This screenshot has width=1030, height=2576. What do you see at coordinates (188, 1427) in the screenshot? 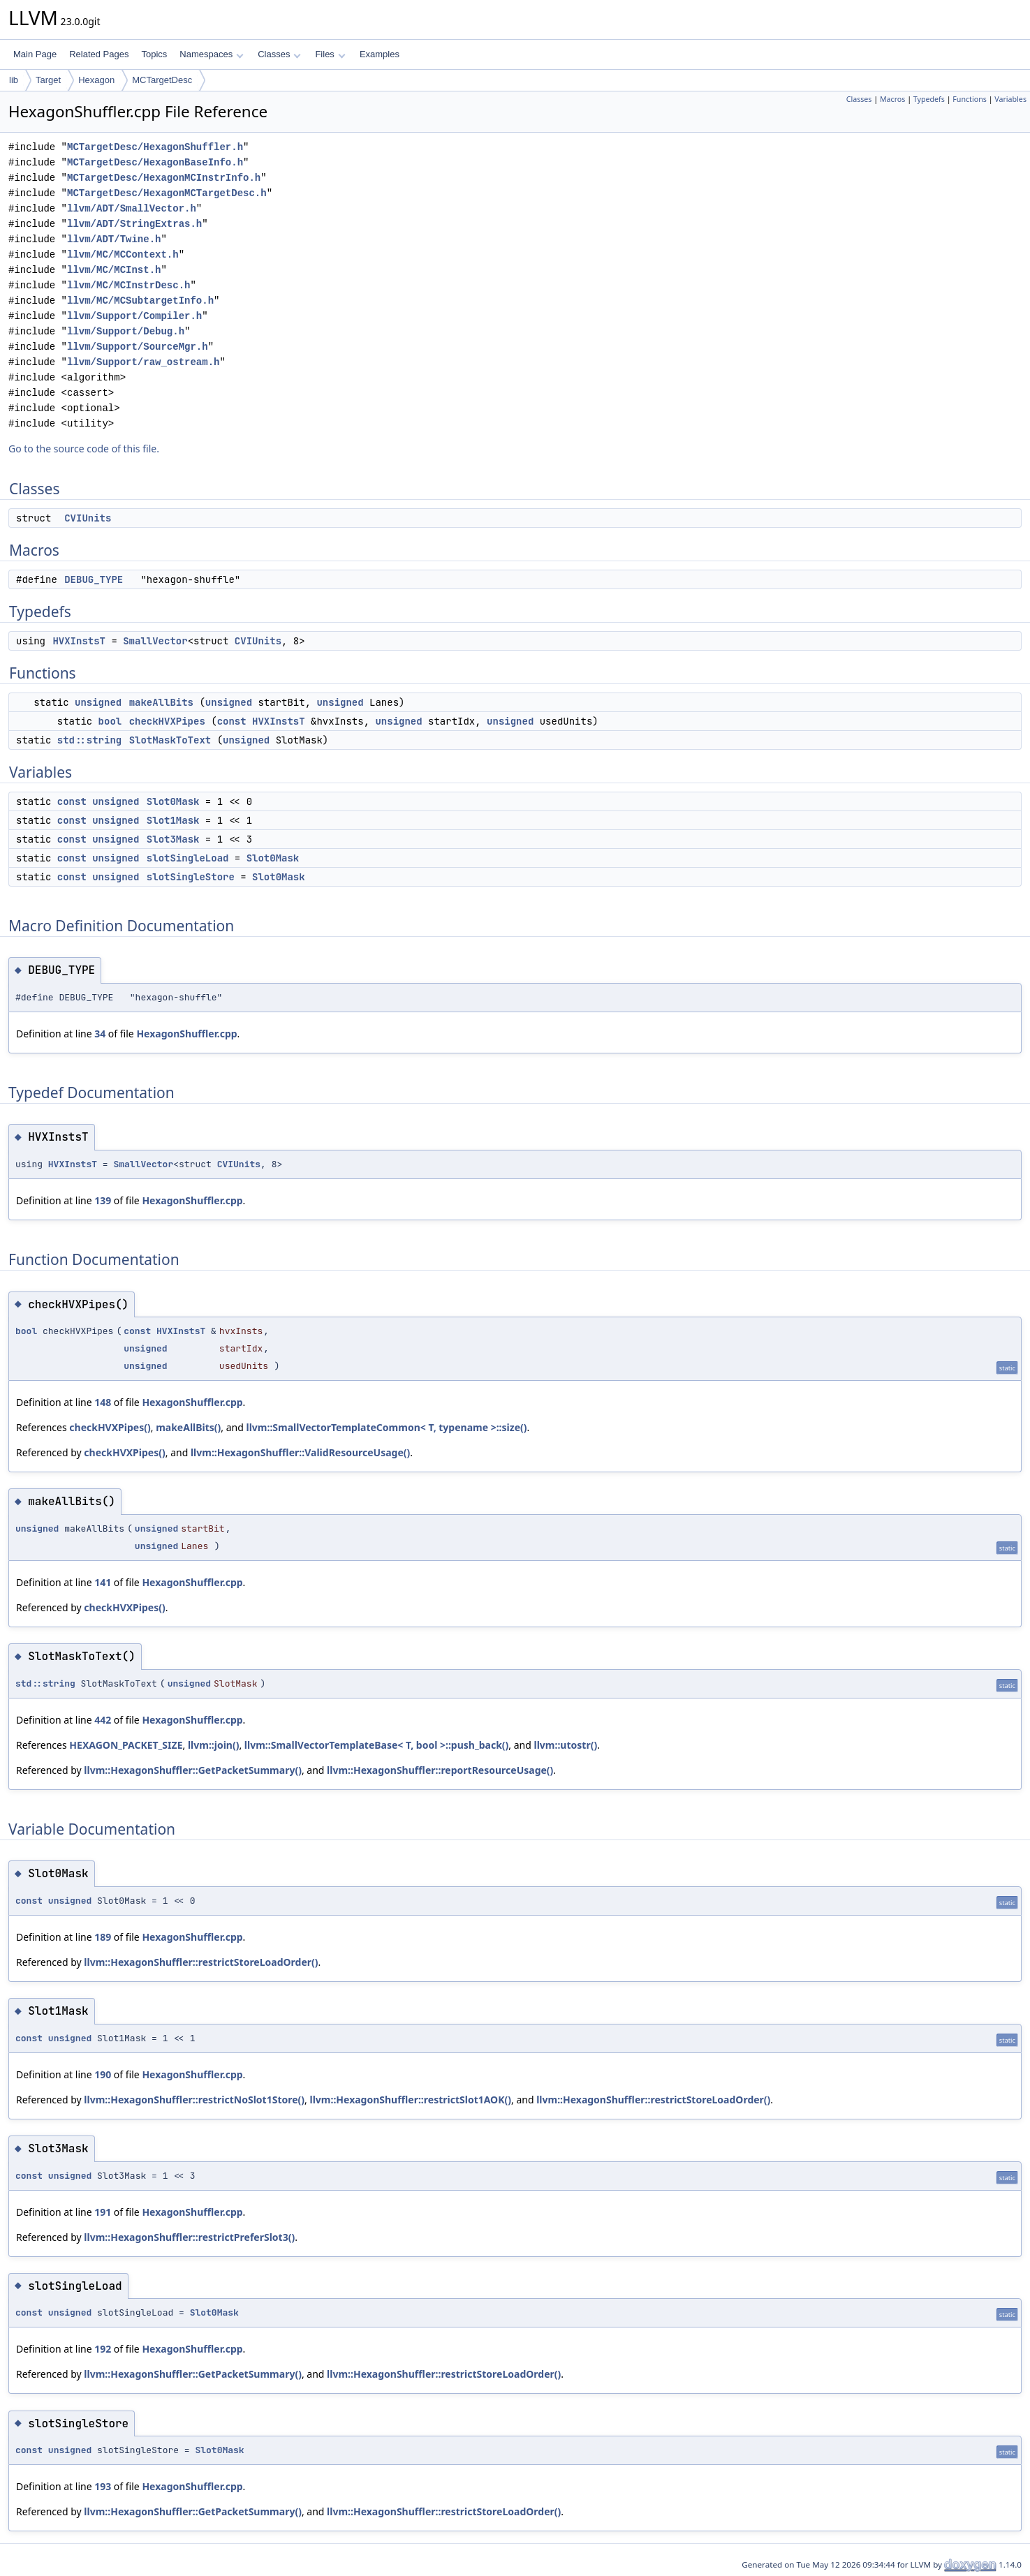
I see `makeAllBits()` at bounding box center [188, 1427].